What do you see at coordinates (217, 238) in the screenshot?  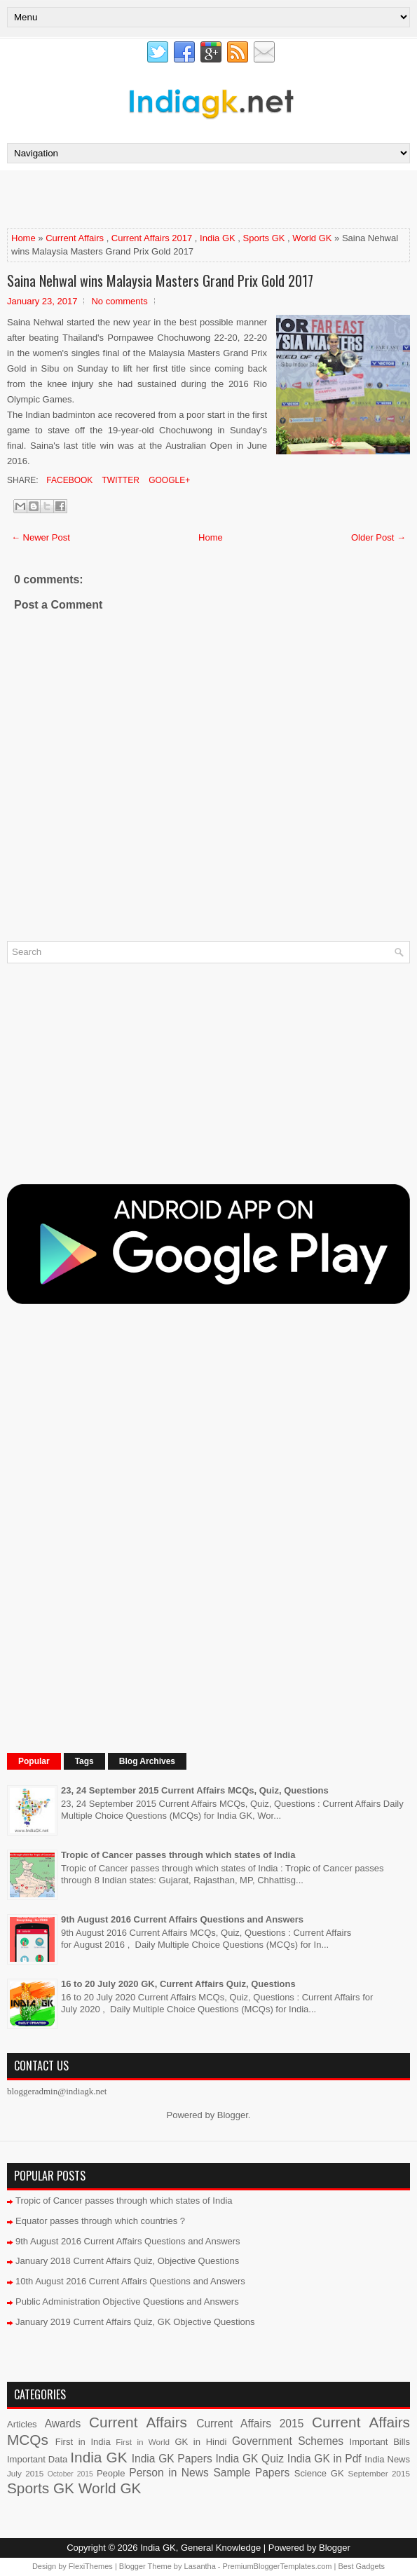 I see `India GK` at bounding box center [217, 238].